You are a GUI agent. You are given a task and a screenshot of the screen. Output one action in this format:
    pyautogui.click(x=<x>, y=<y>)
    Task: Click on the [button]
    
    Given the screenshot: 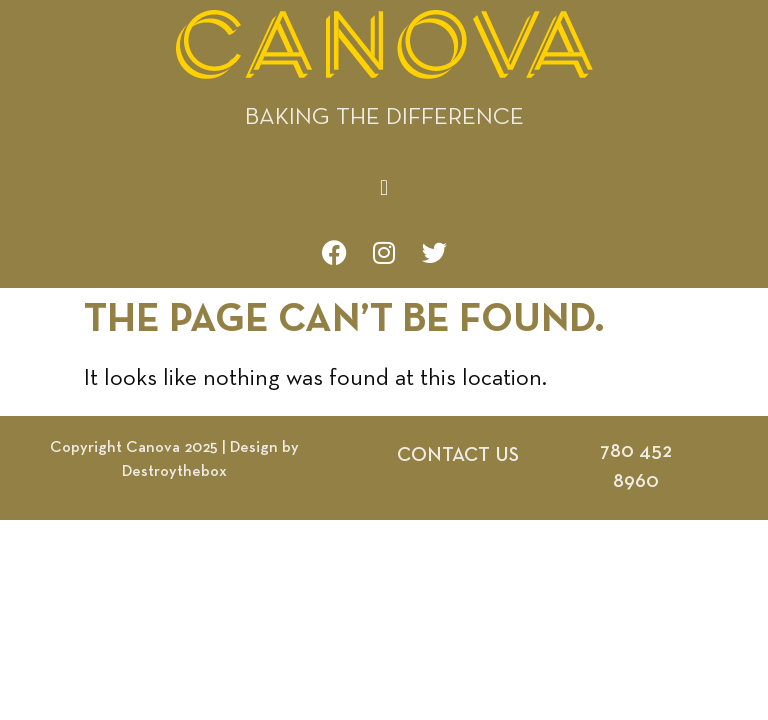 What is the action you would take?
    pyautogui.click(x=383, y=188)
    